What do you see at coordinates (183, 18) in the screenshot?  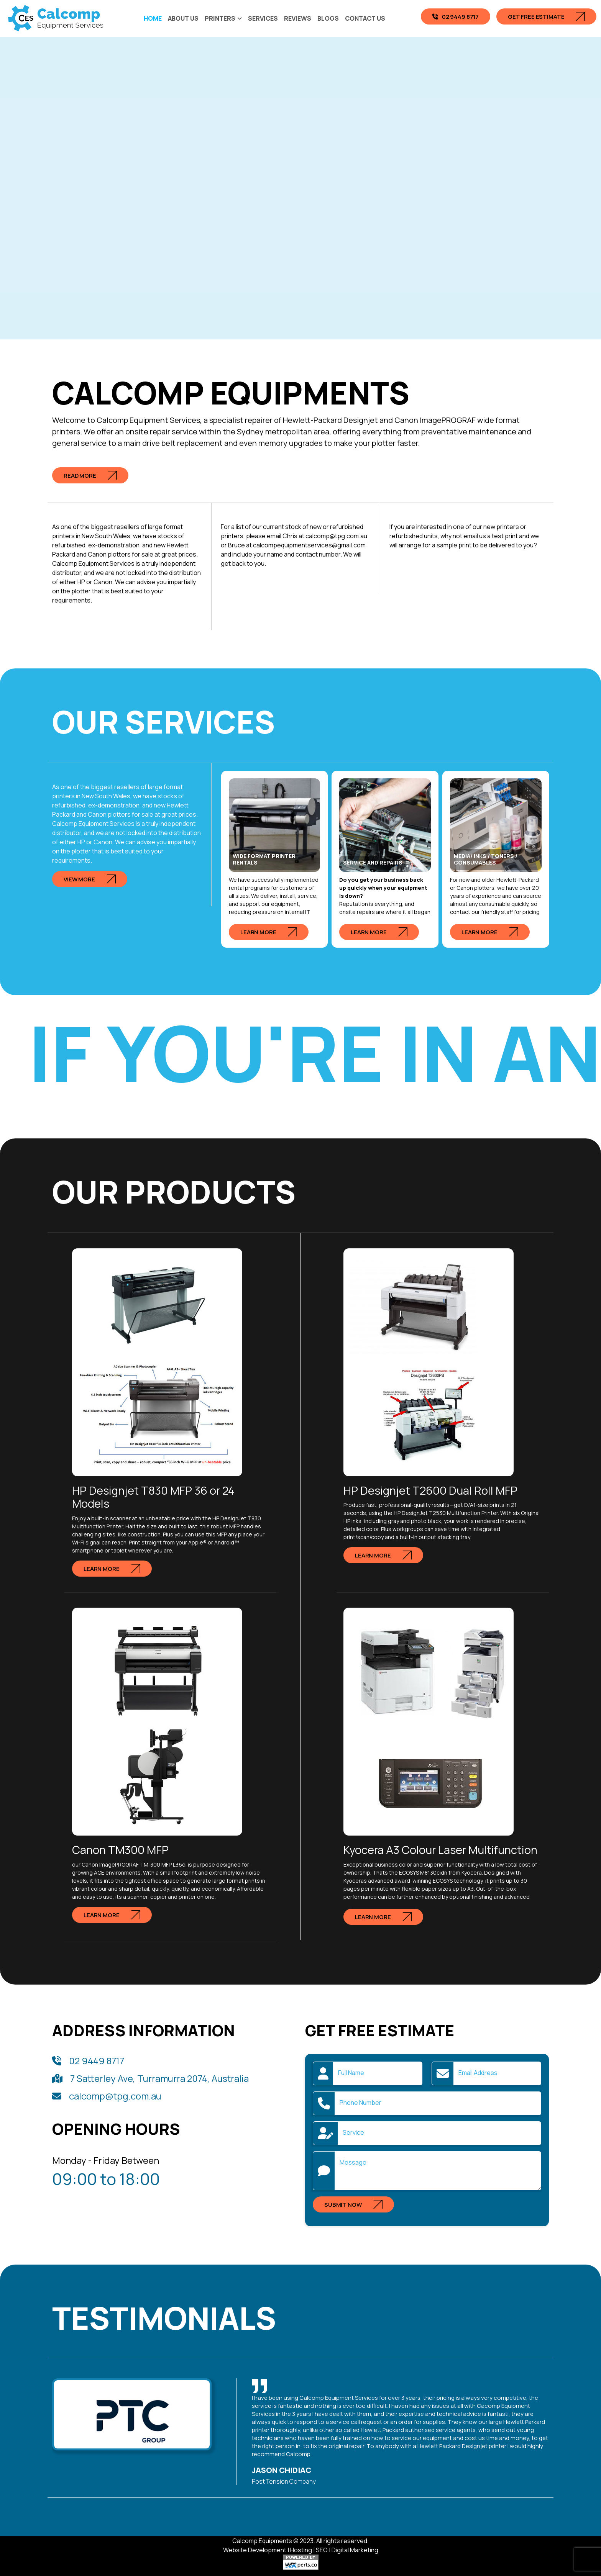 I see `About Us` at bounding box center [183, 18].